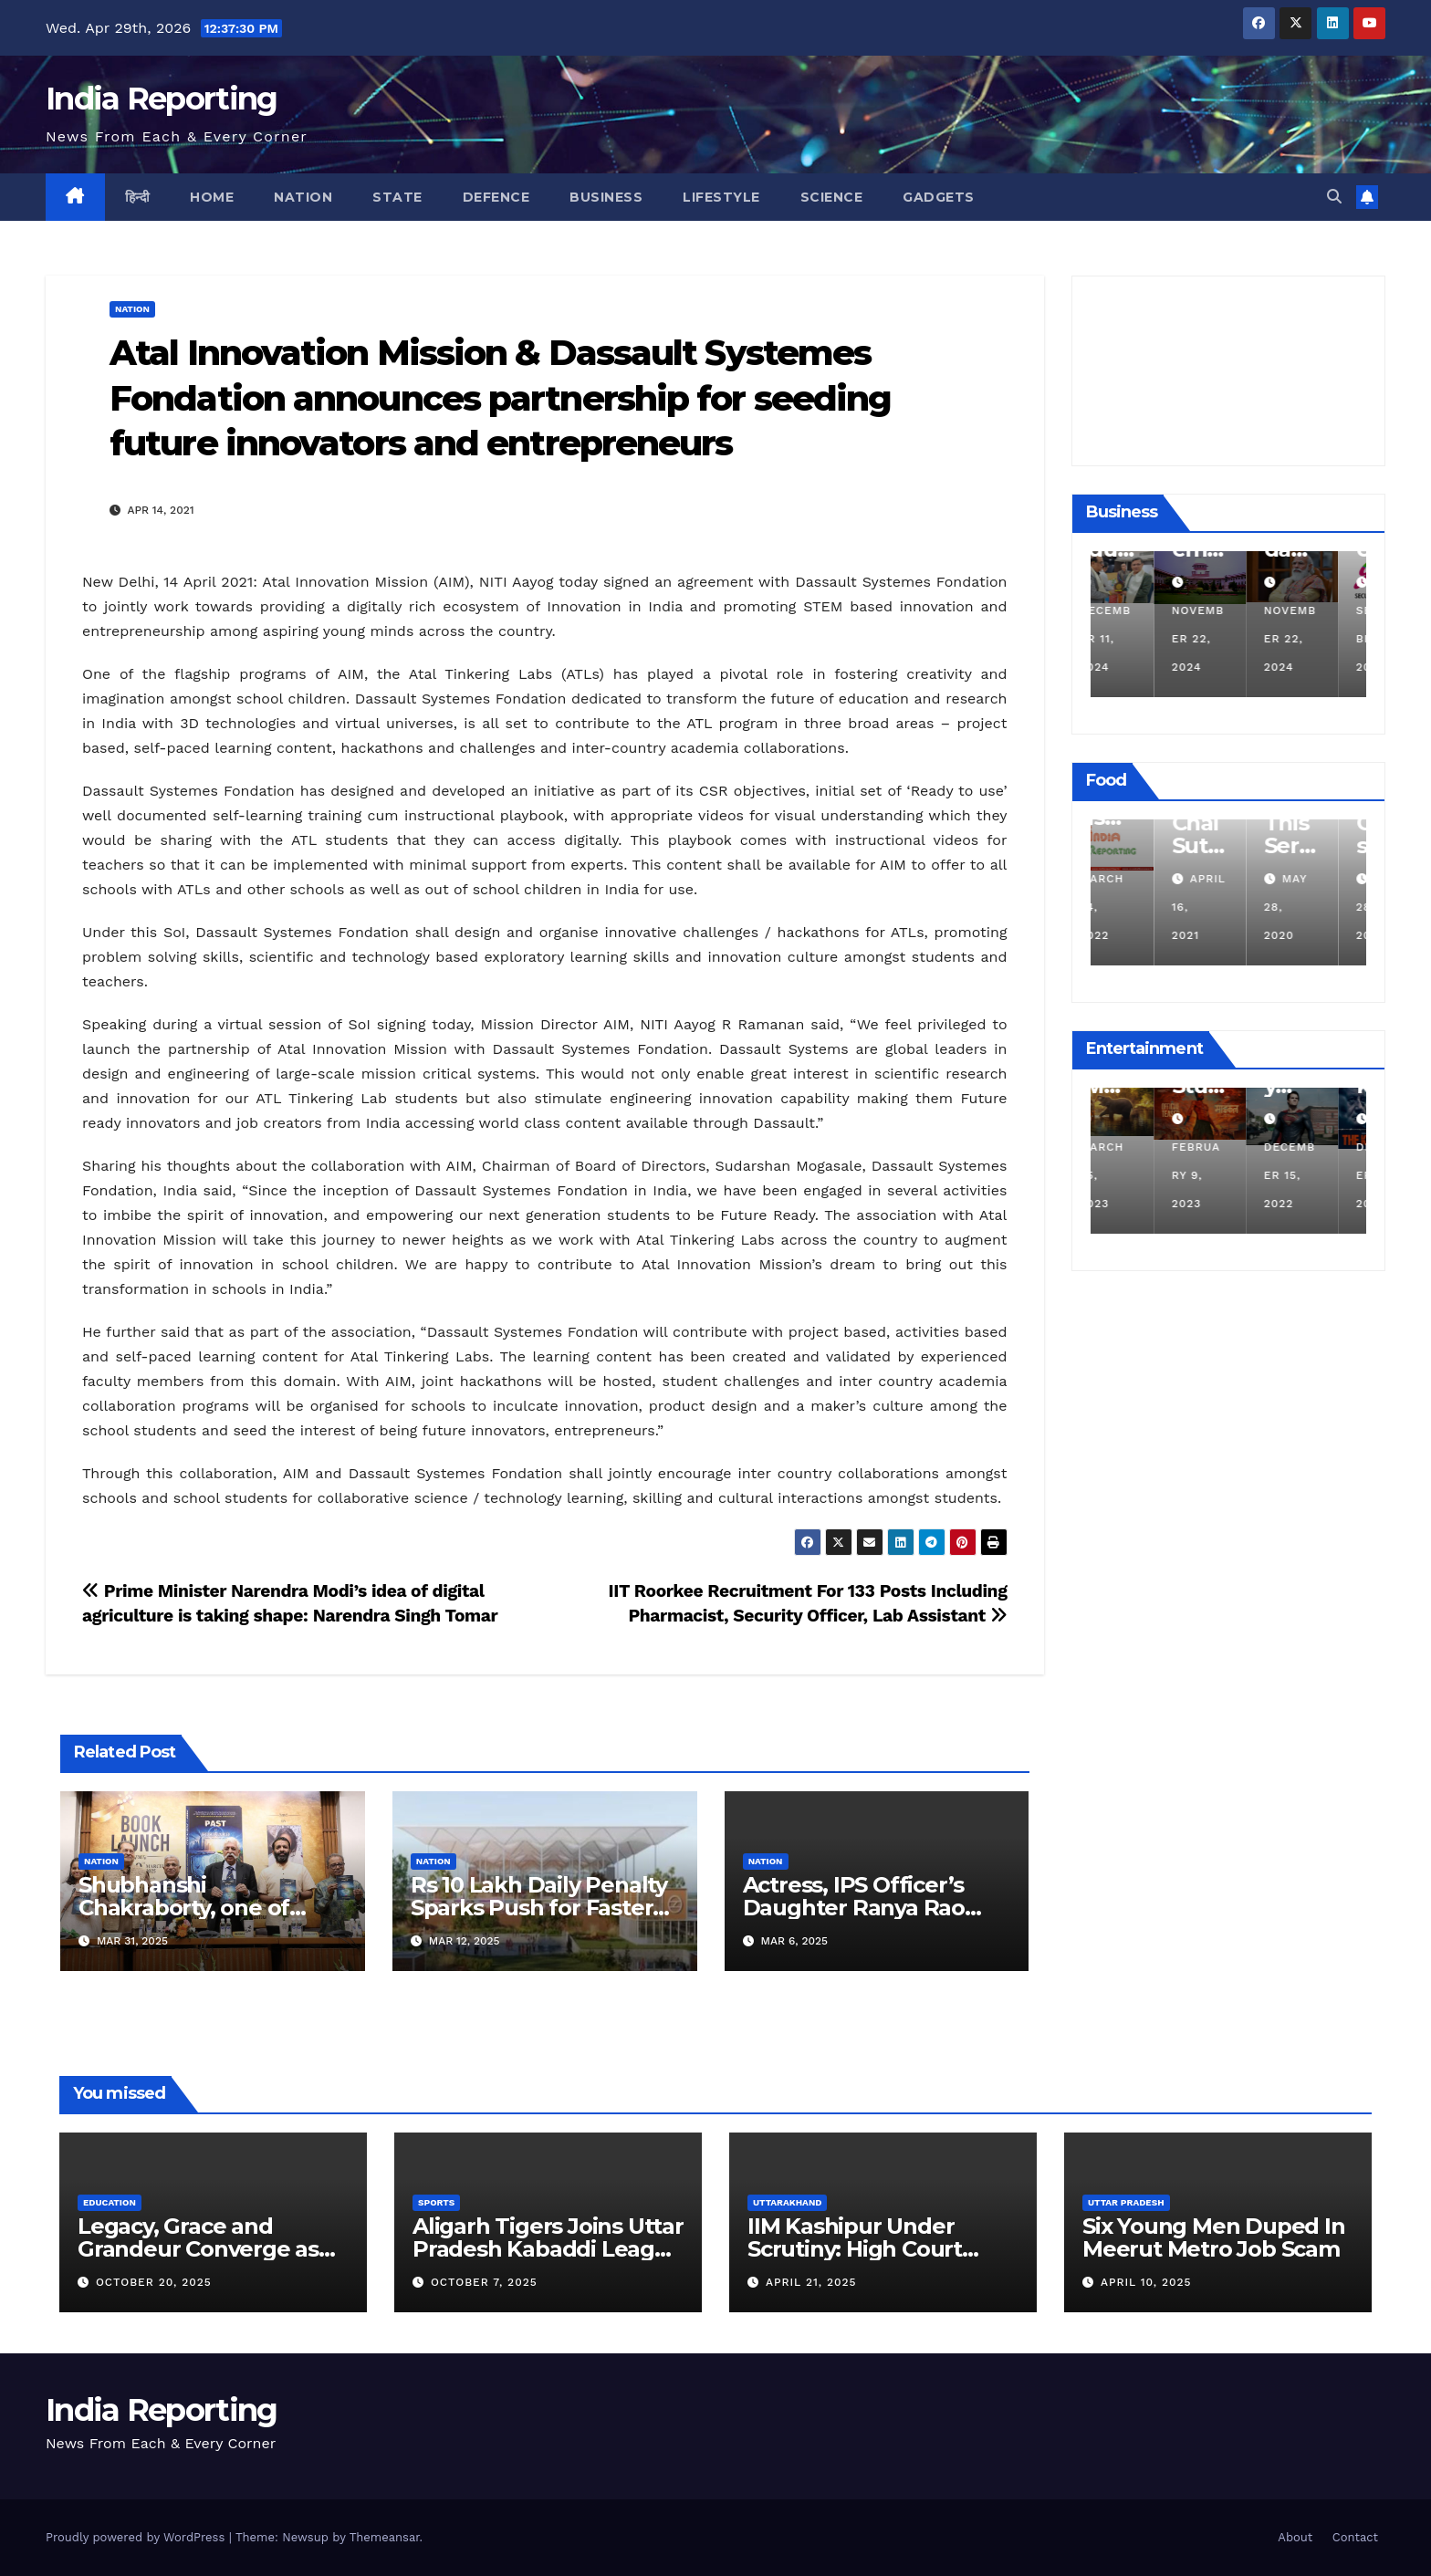  I want to click on October 20, 2025, so click(154, 2282).